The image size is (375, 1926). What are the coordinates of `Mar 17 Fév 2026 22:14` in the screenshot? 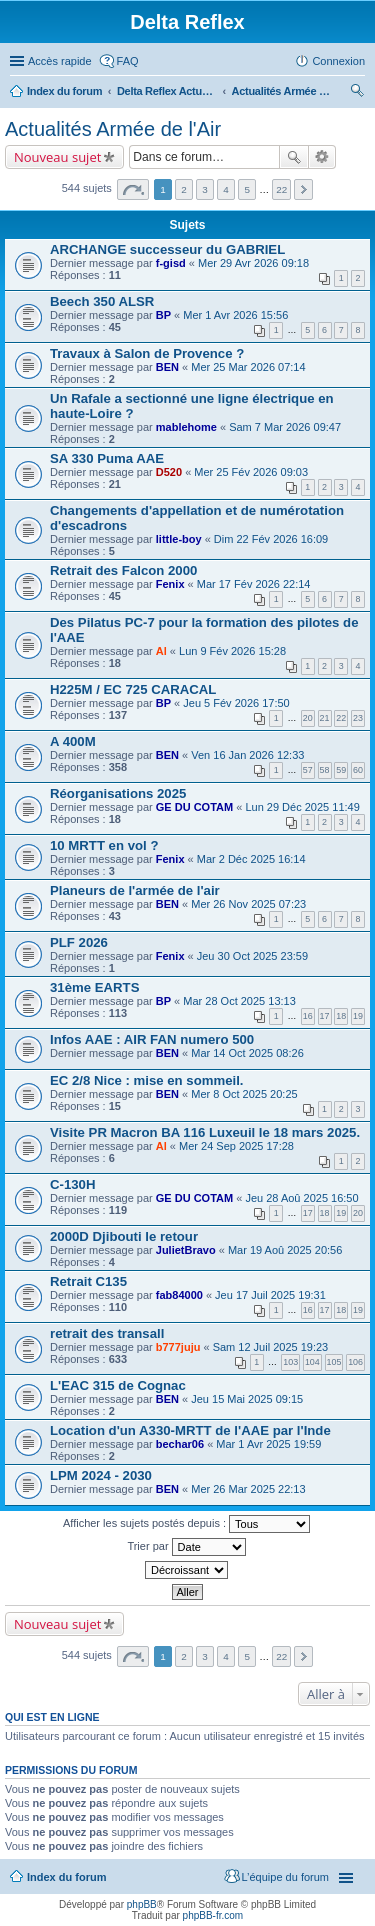 It's located at (254, 584).